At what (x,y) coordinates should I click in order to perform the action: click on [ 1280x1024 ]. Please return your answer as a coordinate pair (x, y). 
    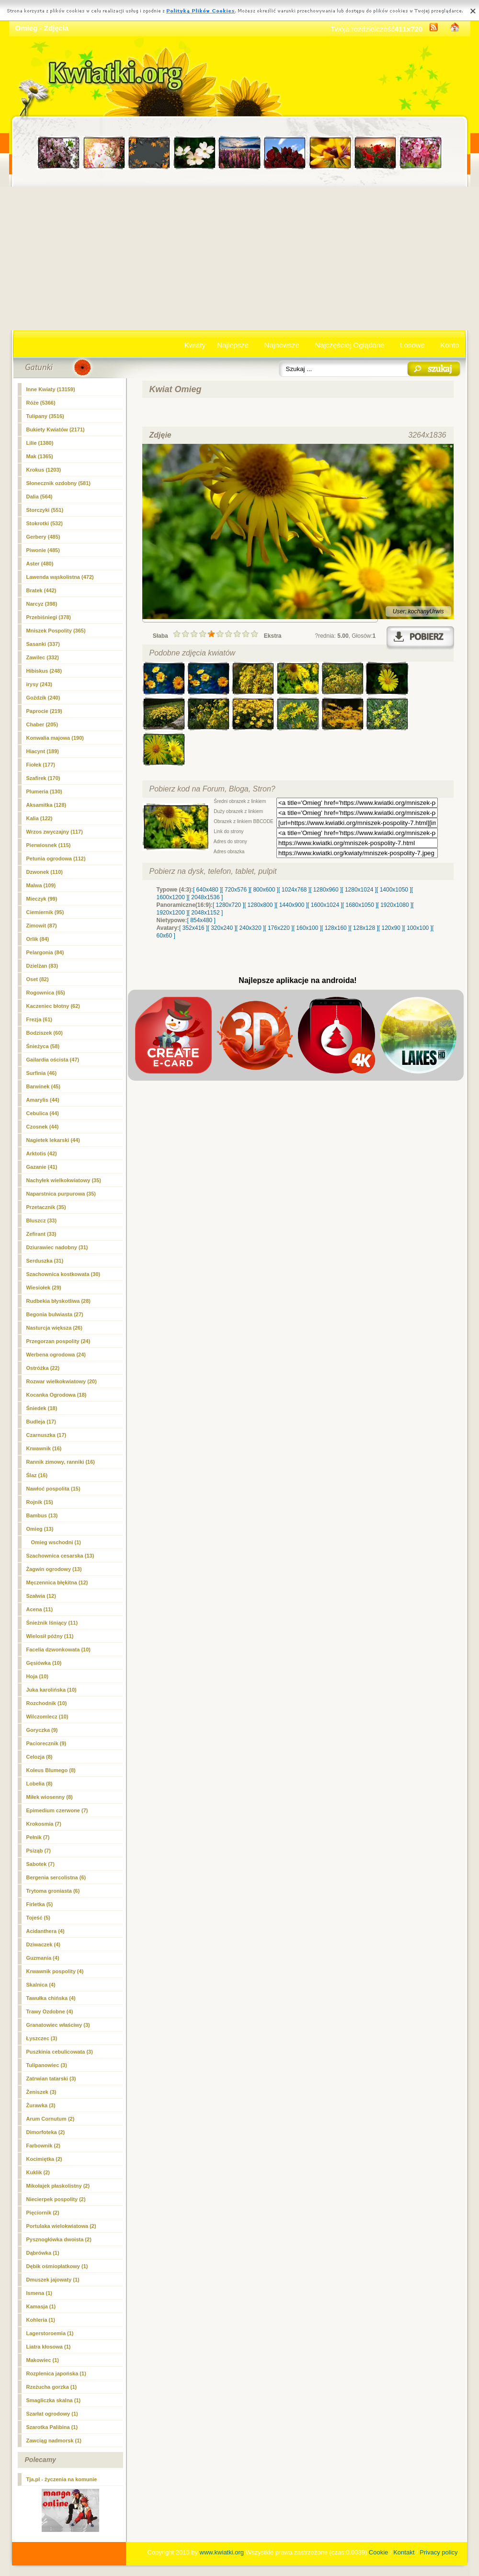
    Looking at the image, I should click on (359, 889).